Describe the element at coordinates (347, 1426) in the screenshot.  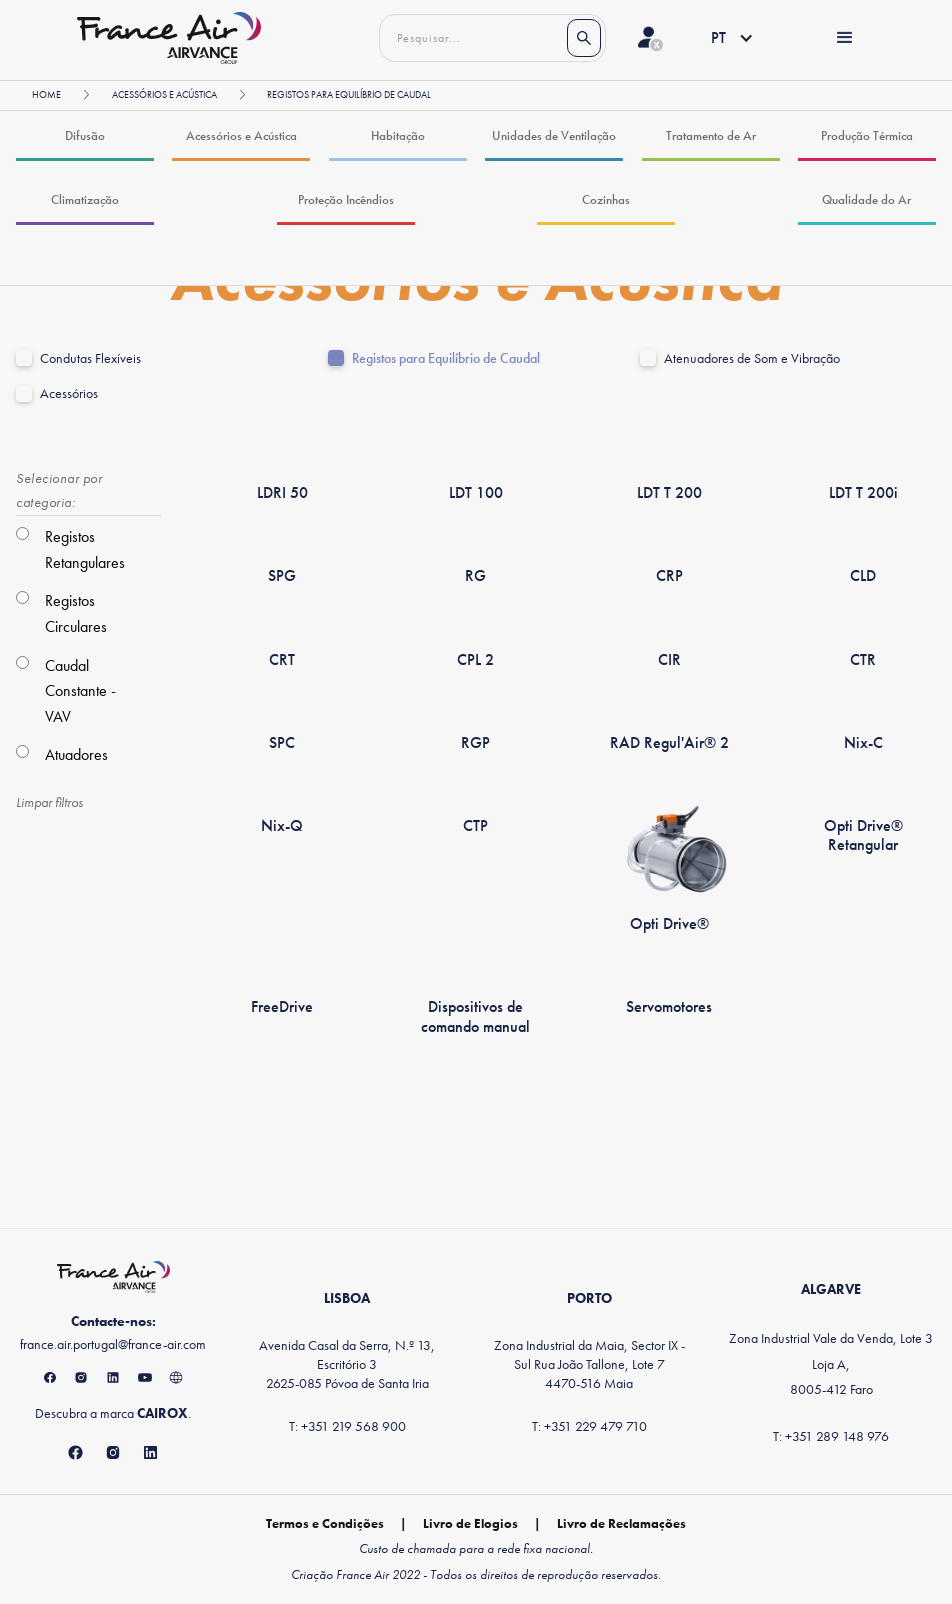
I see `T: +351 219 568 900` at that location.